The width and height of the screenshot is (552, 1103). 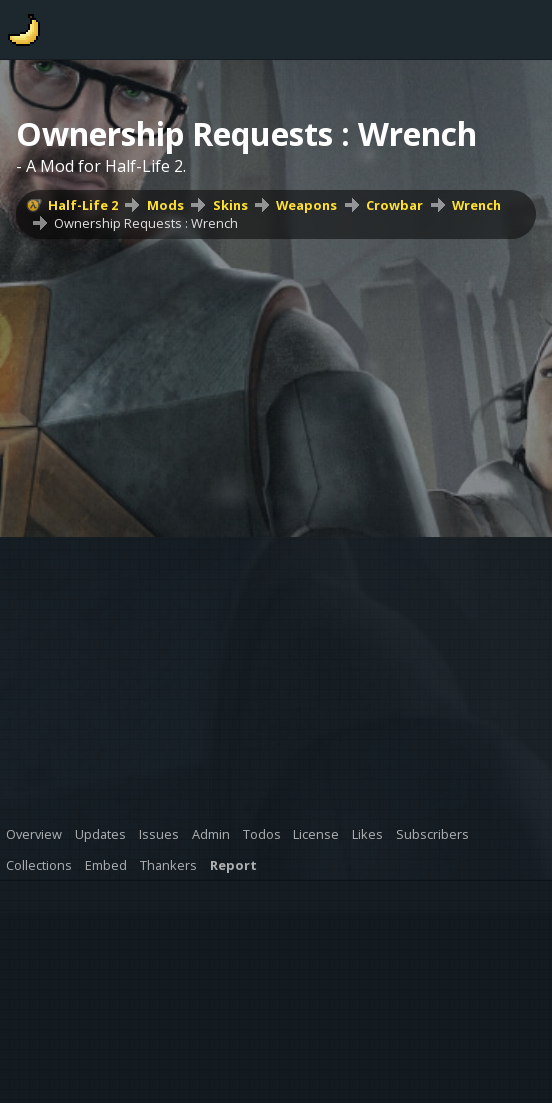 I want to click on Wrench, so click(x=476, y=205).